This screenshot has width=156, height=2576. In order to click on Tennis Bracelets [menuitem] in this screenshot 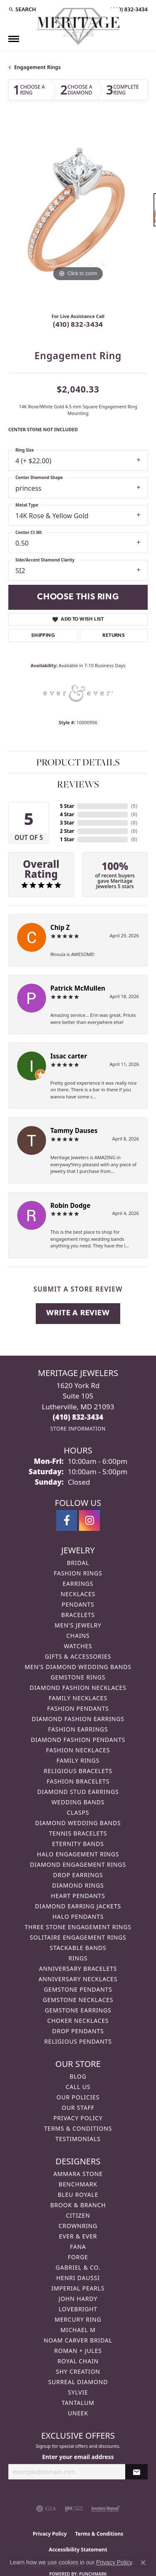, I will do `click(78, 1833)`.